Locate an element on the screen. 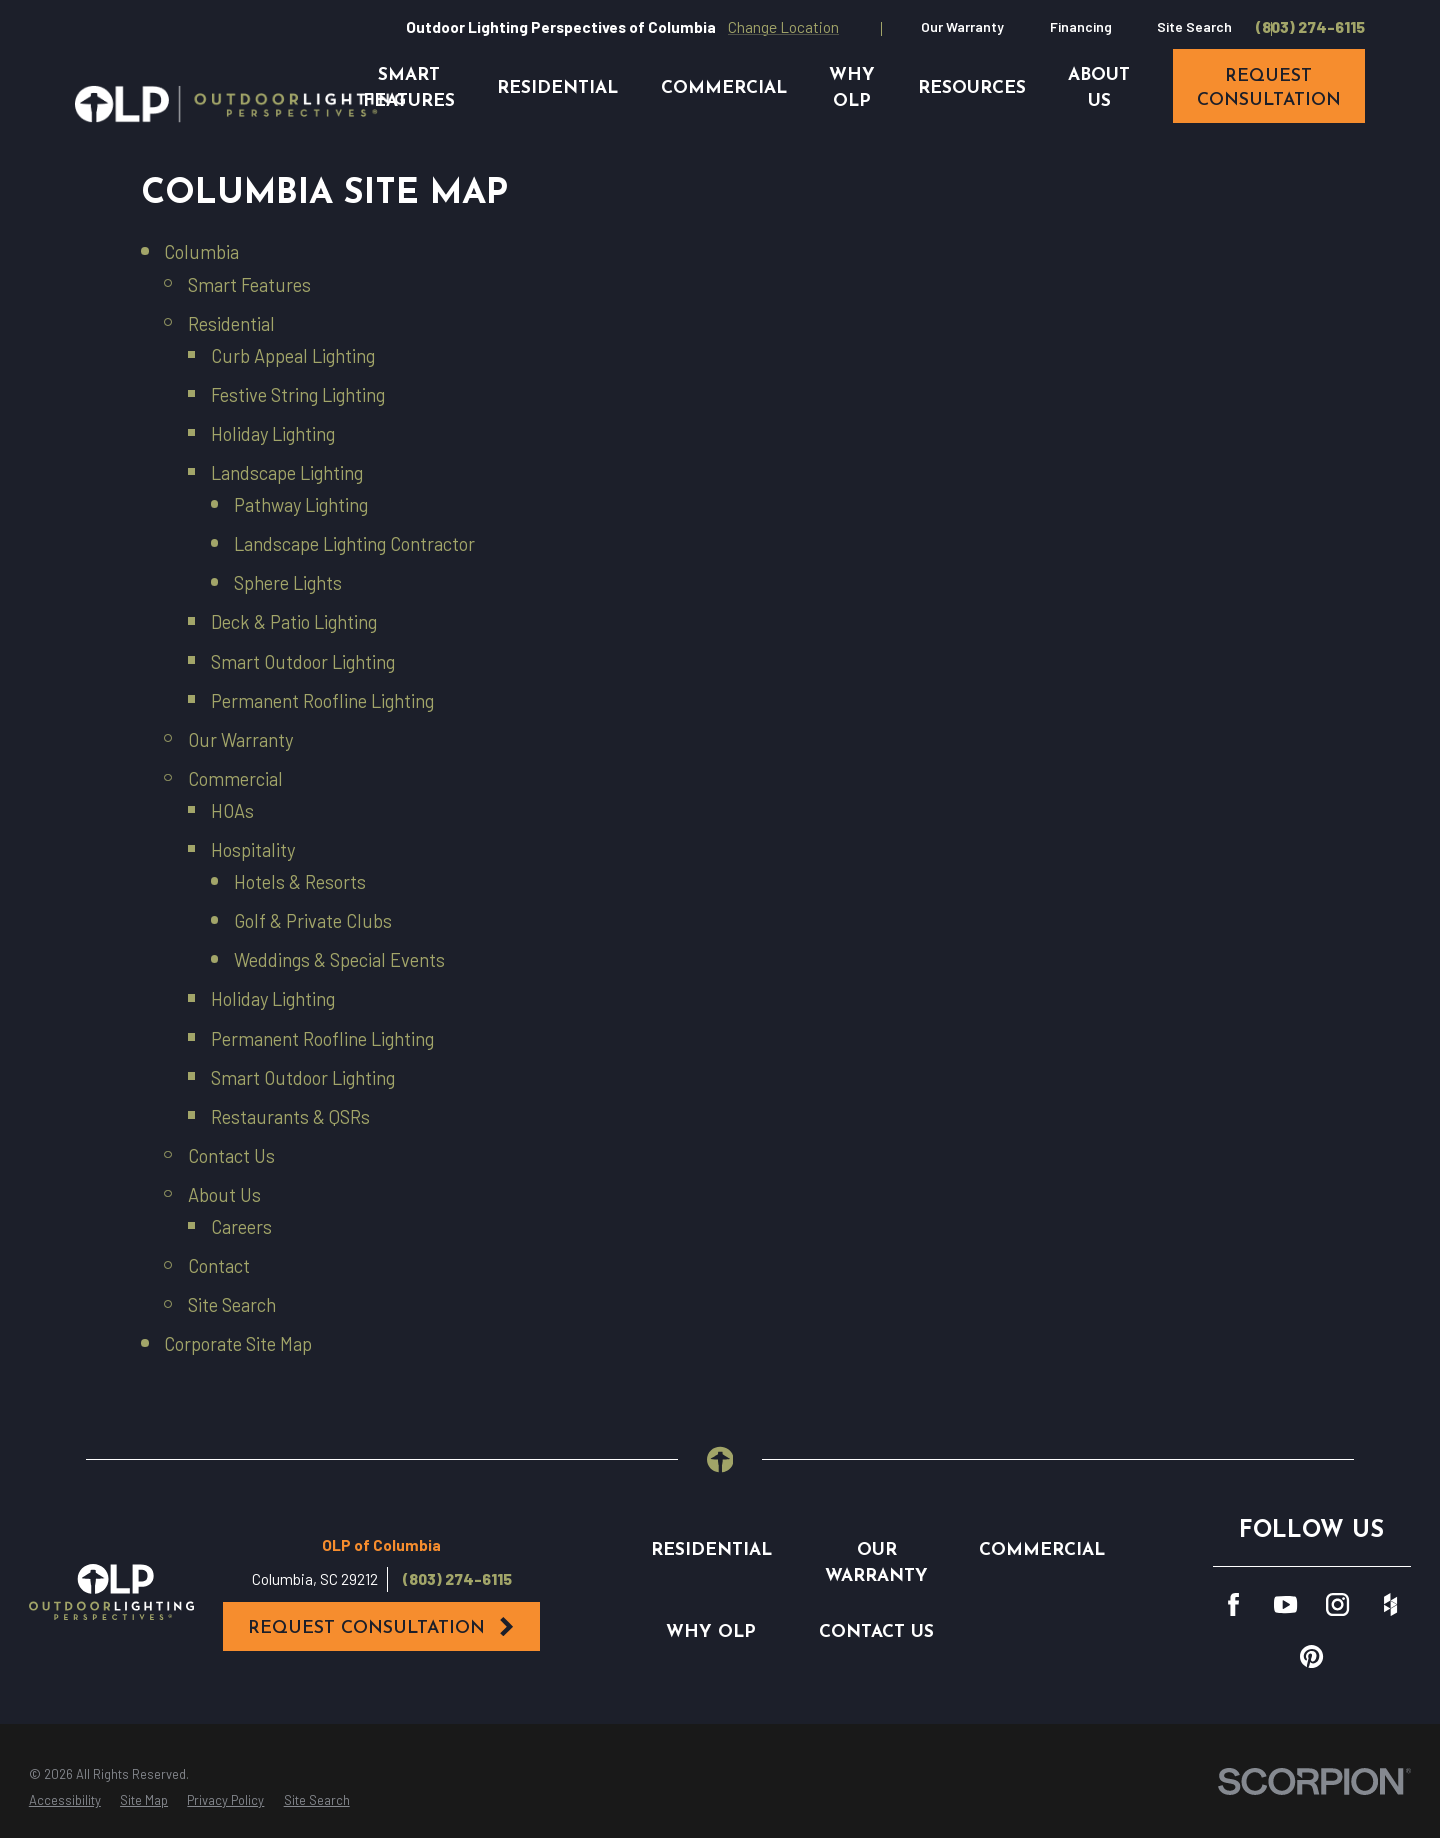 The width and height of the screenshot is (1440, 1838). [Pinterest] is located at coordinates (1311, 1656).